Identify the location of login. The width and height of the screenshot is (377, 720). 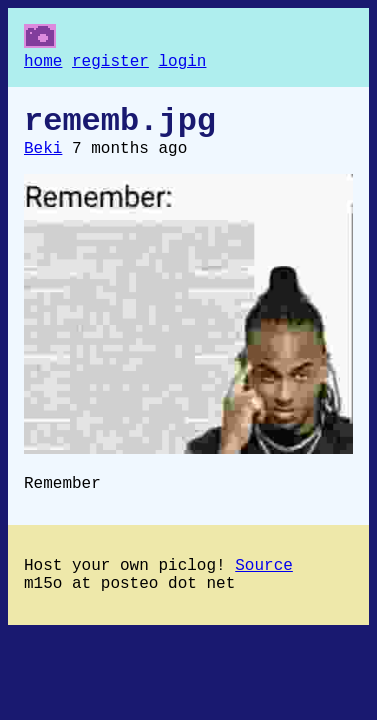
(182, 64).